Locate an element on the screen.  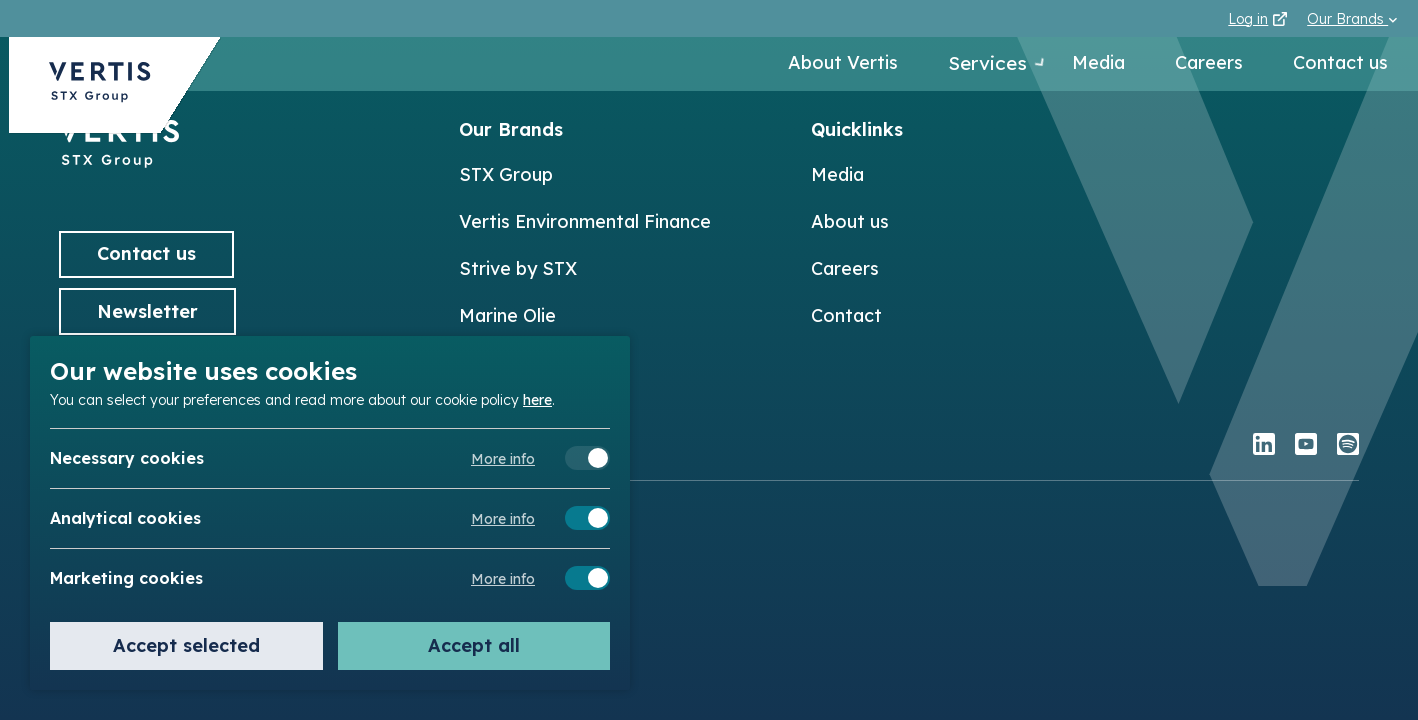
More info [Meer informatie over necessary cookies] is located at coordinates (503, 459).